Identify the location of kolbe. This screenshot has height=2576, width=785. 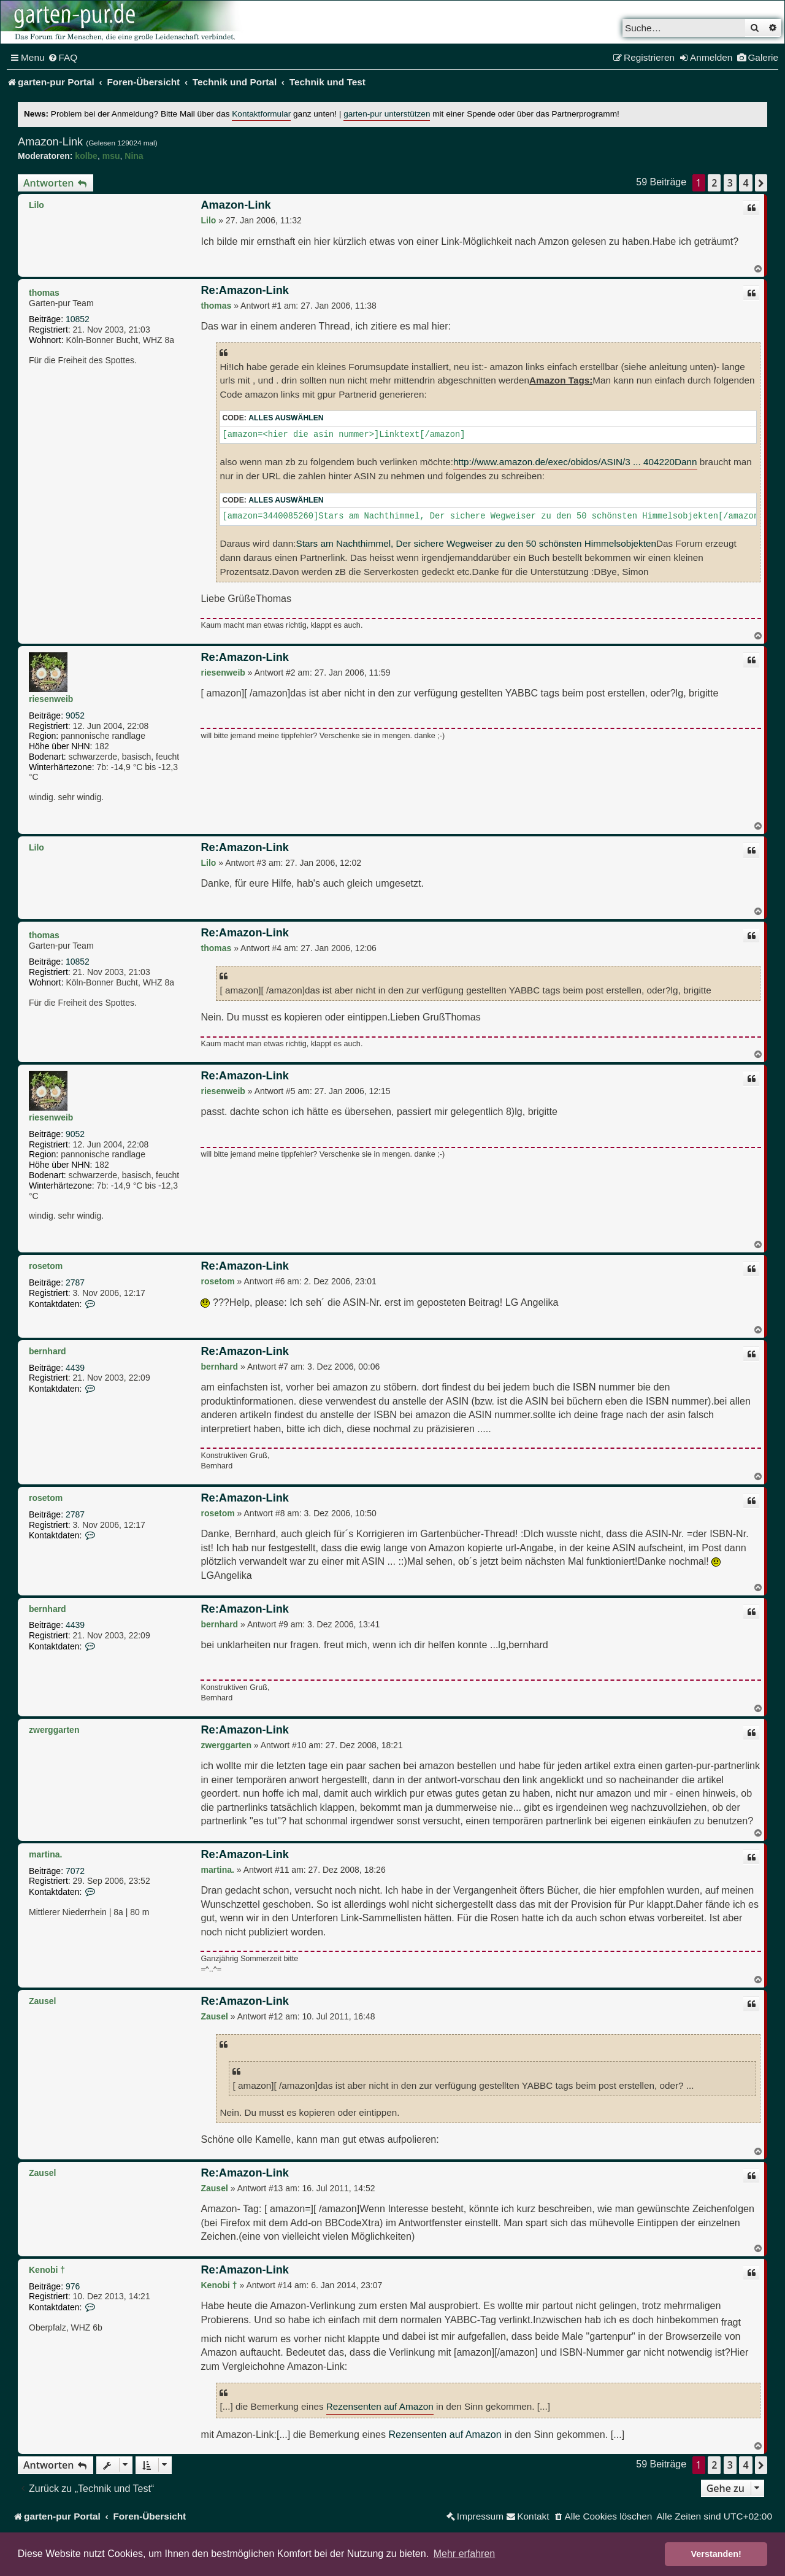
(86, 156).